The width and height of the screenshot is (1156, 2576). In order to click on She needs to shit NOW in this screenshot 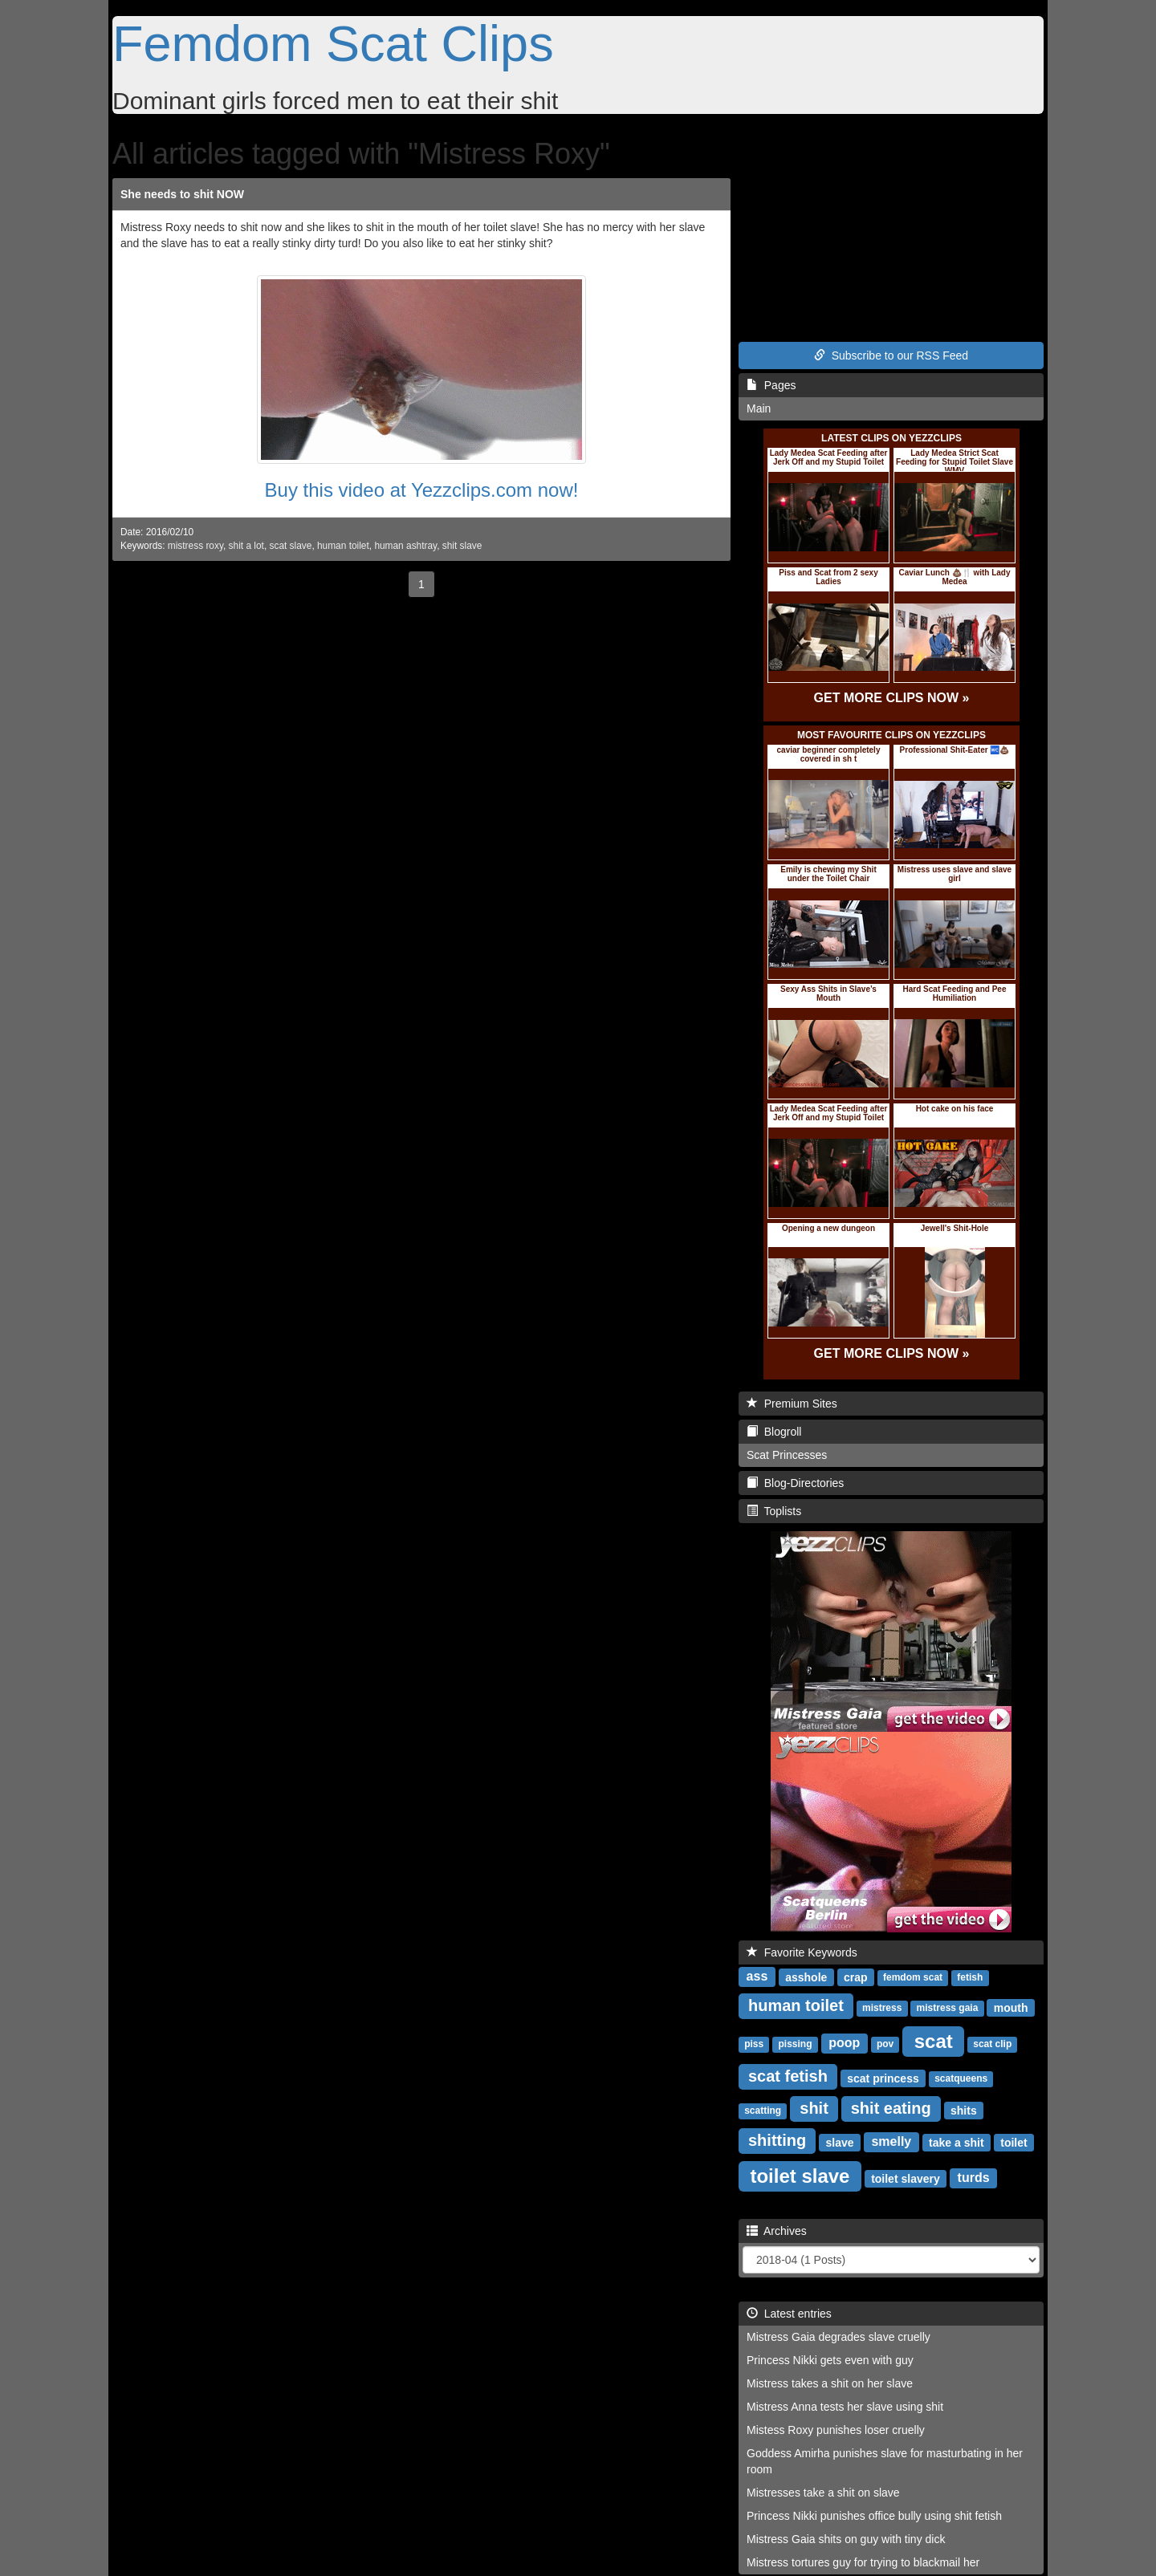, I will do `click(182, 194)`.